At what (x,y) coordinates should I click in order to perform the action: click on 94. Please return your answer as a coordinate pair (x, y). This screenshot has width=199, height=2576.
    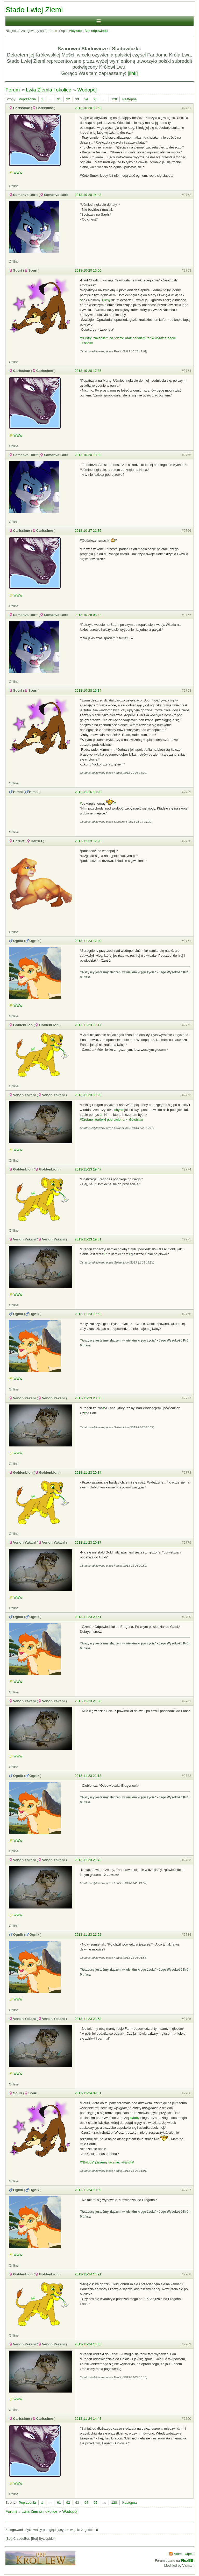
    Looking at the image, I should click on (86, 99).